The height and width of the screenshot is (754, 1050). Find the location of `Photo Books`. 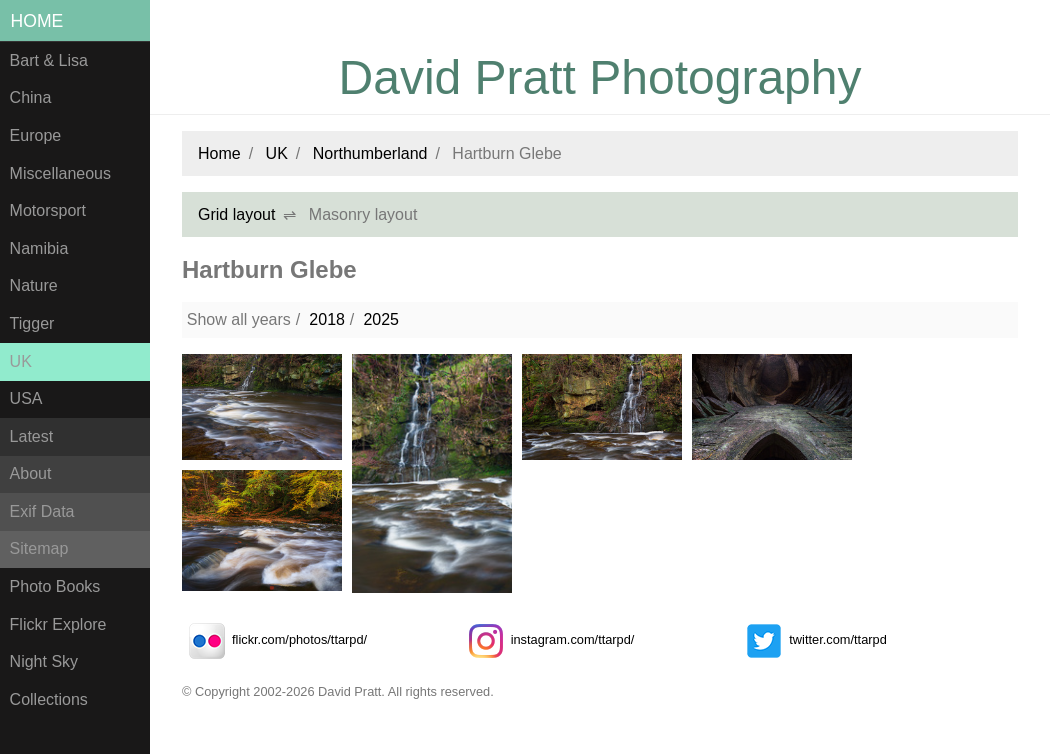

Photo Books is located at coordinates (55, 586).